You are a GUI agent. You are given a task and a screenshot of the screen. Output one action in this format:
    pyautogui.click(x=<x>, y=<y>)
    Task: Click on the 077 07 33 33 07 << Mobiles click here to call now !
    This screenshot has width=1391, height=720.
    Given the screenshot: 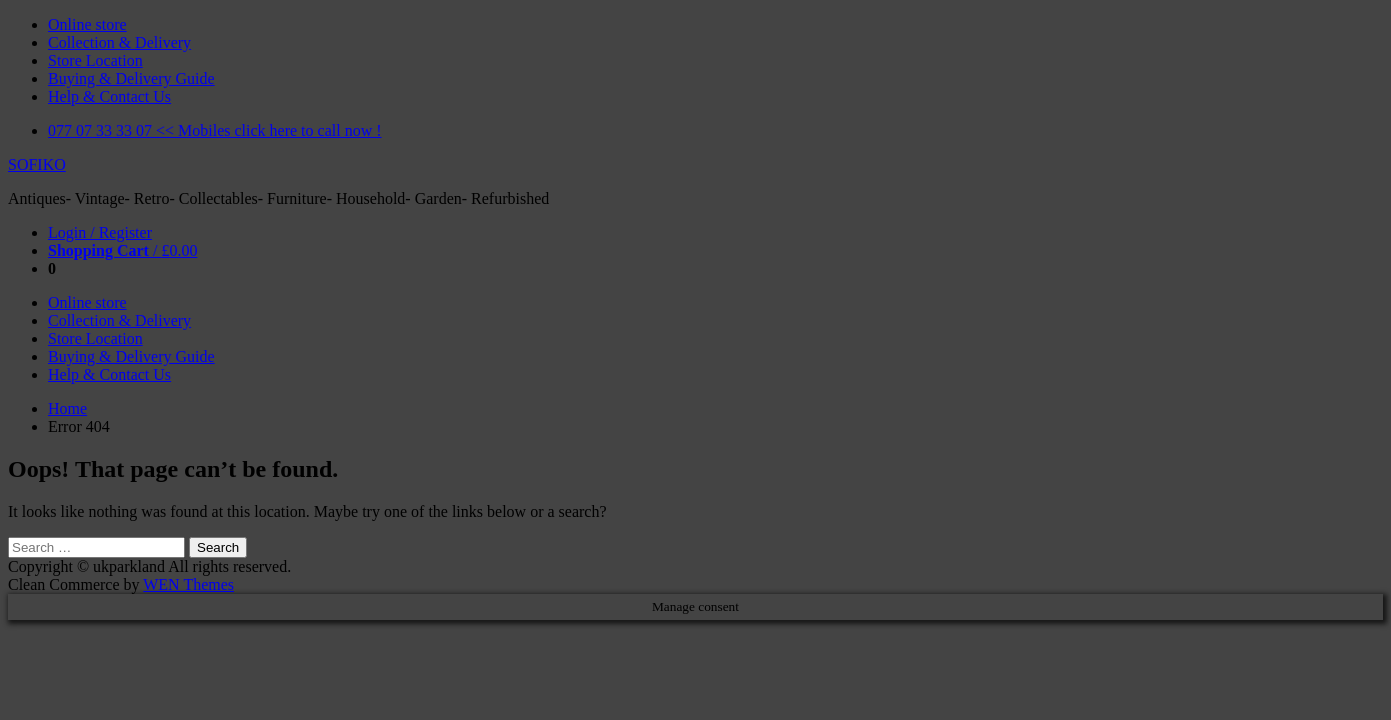 What is the action you would take?
    pyautogui.click(x=215, y=130)
    